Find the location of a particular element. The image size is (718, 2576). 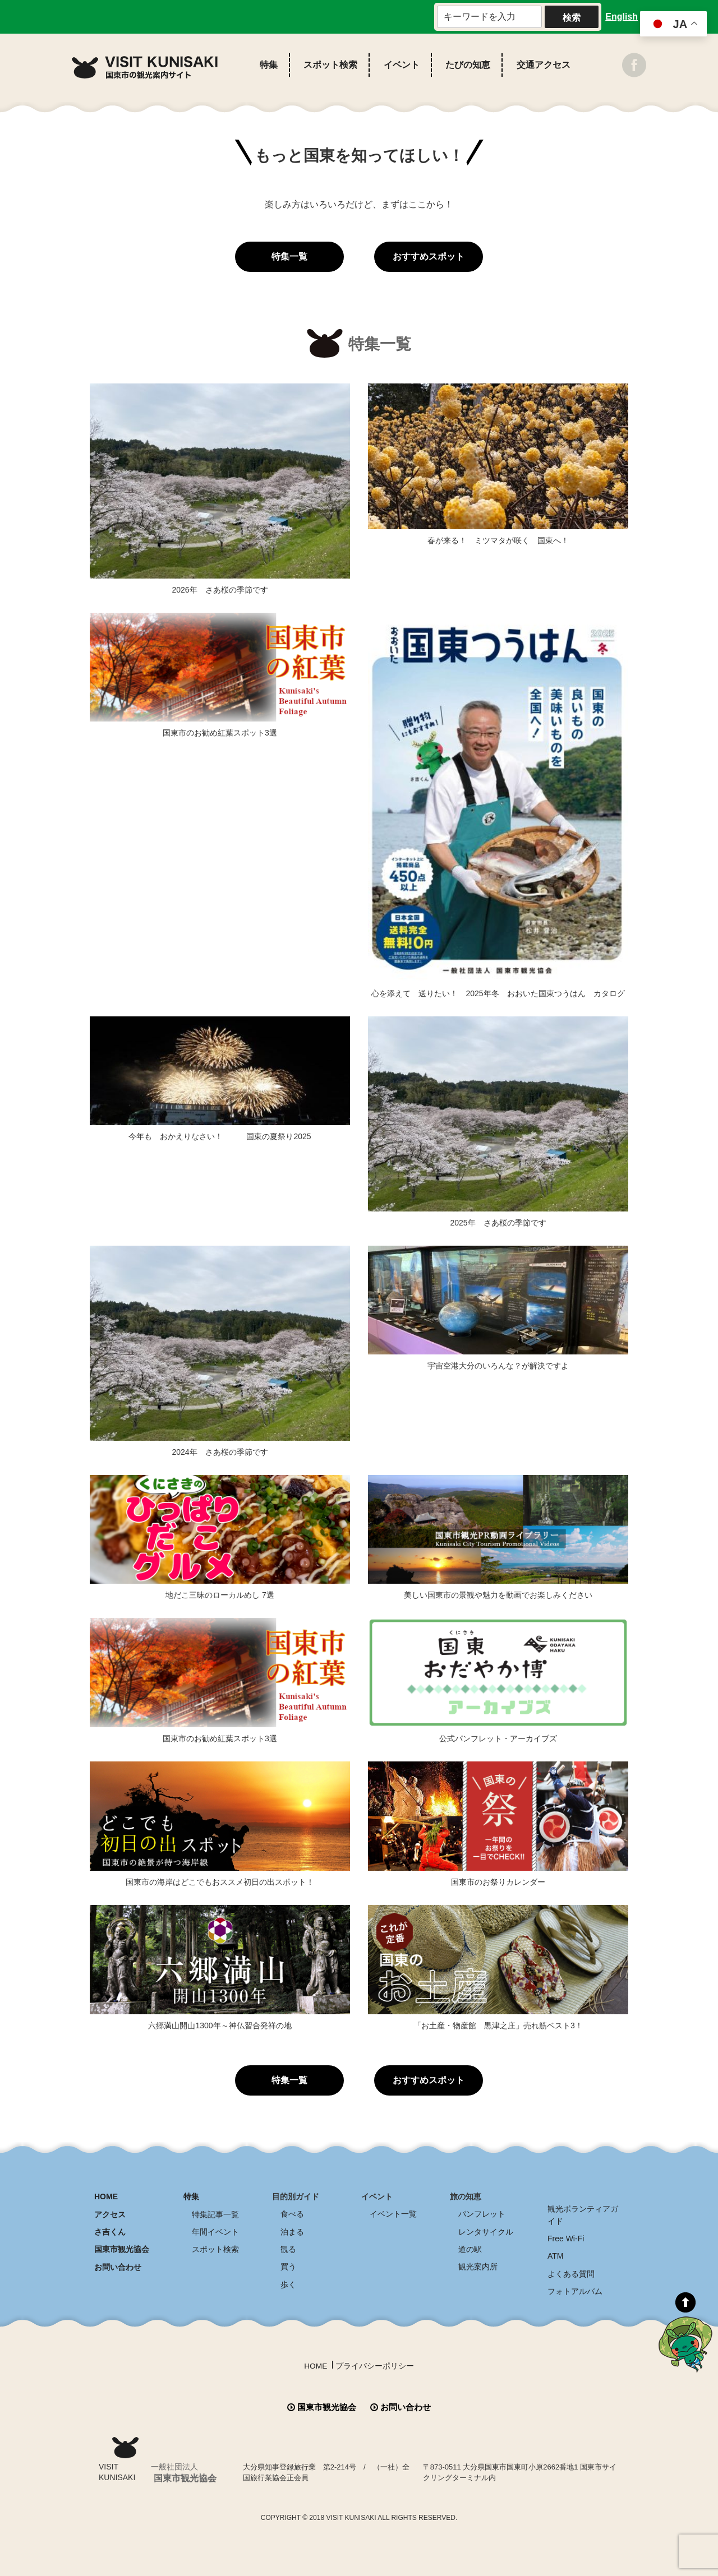

プライバシーポリシー is located at coordinates (374, 2364).